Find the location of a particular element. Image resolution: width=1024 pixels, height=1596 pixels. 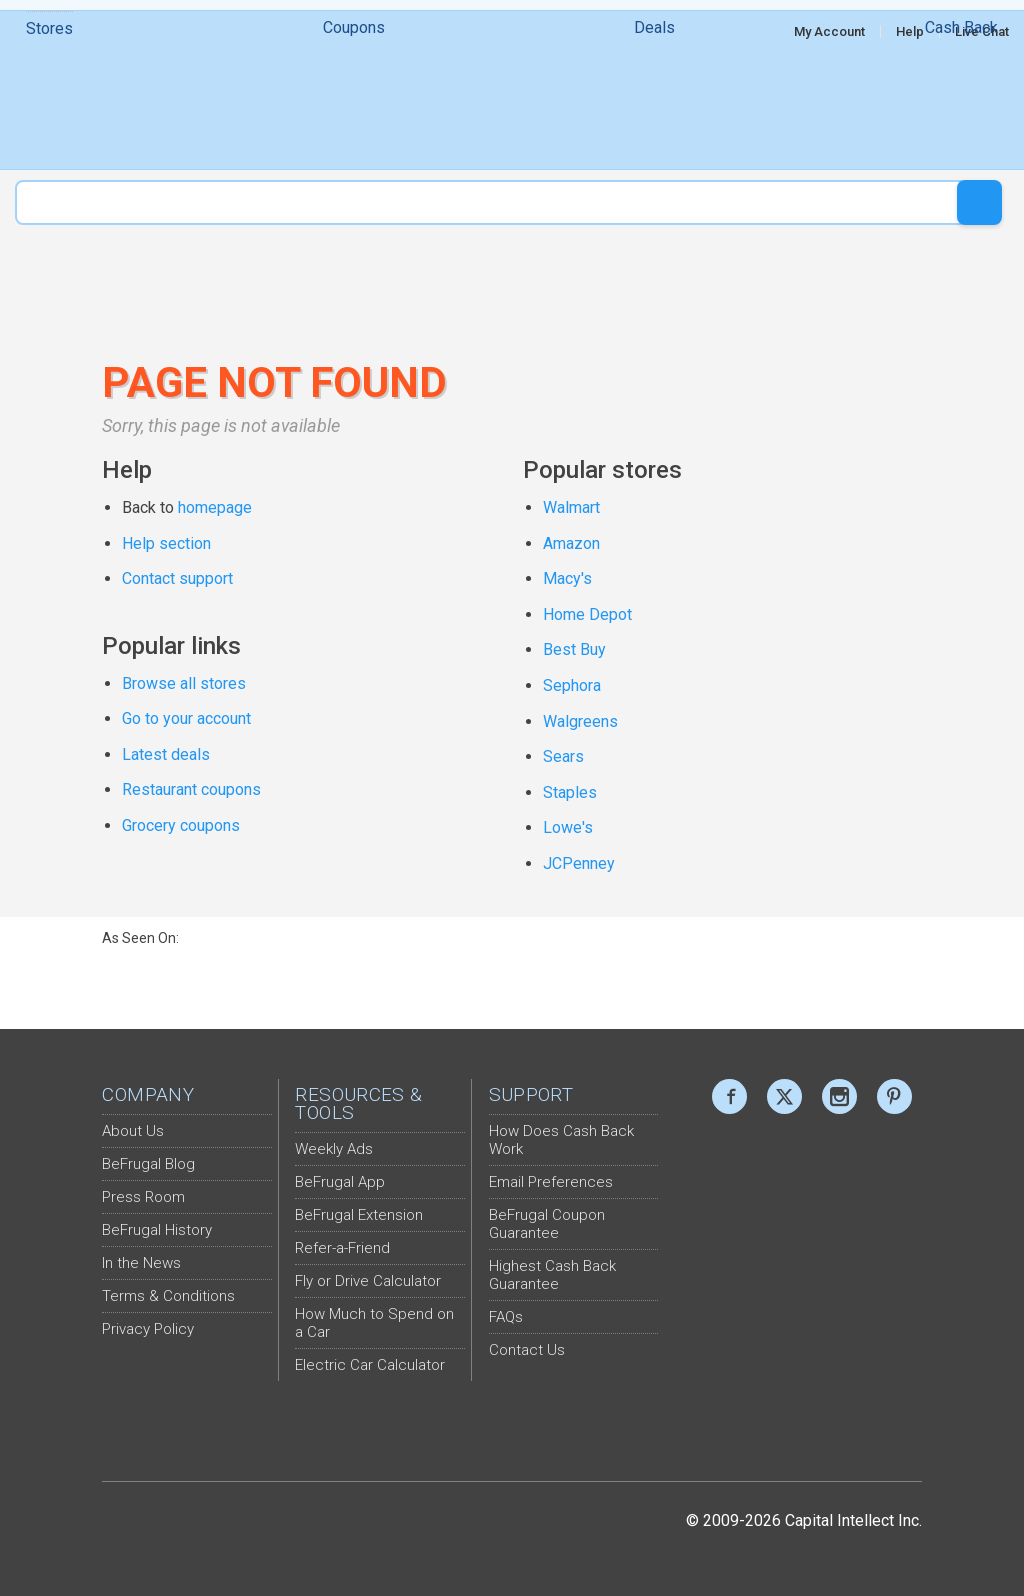

Weekly Ads is located at coordinates (334, 1149).